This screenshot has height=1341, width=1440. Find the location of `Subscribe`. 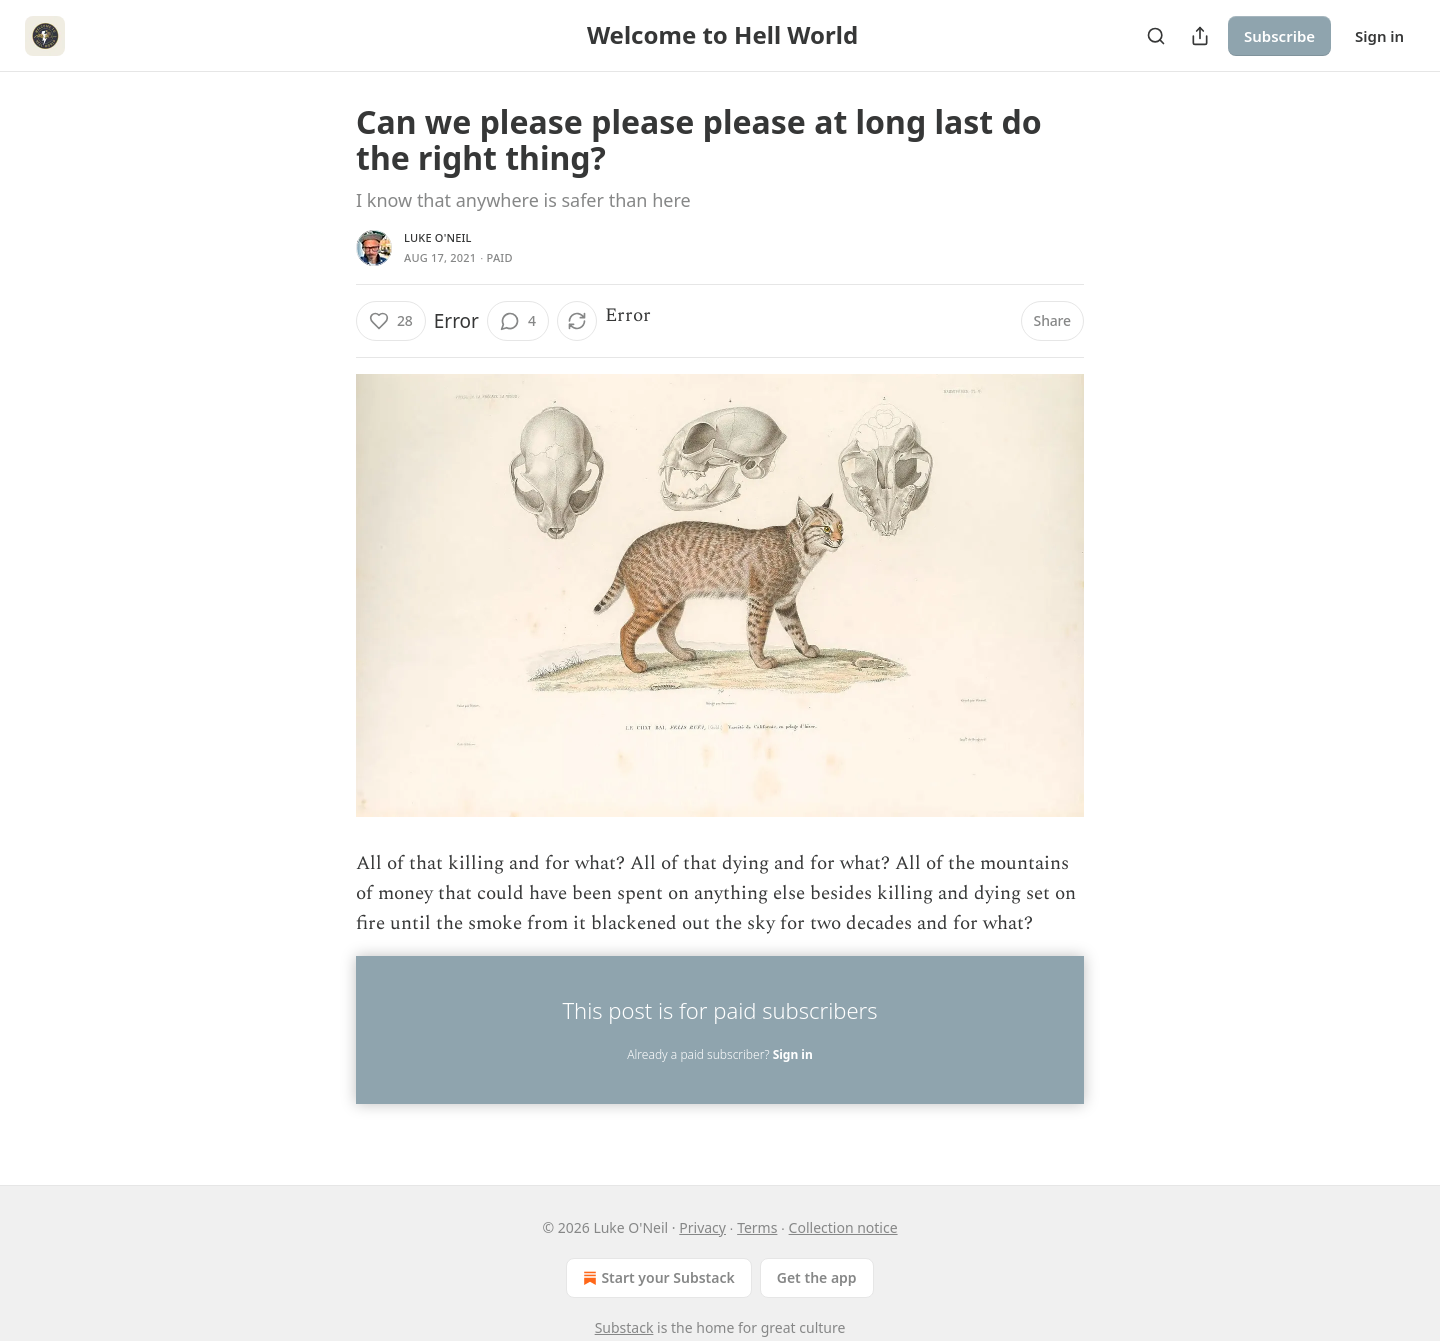

Subscribe is located at coordinates (1279, 36).